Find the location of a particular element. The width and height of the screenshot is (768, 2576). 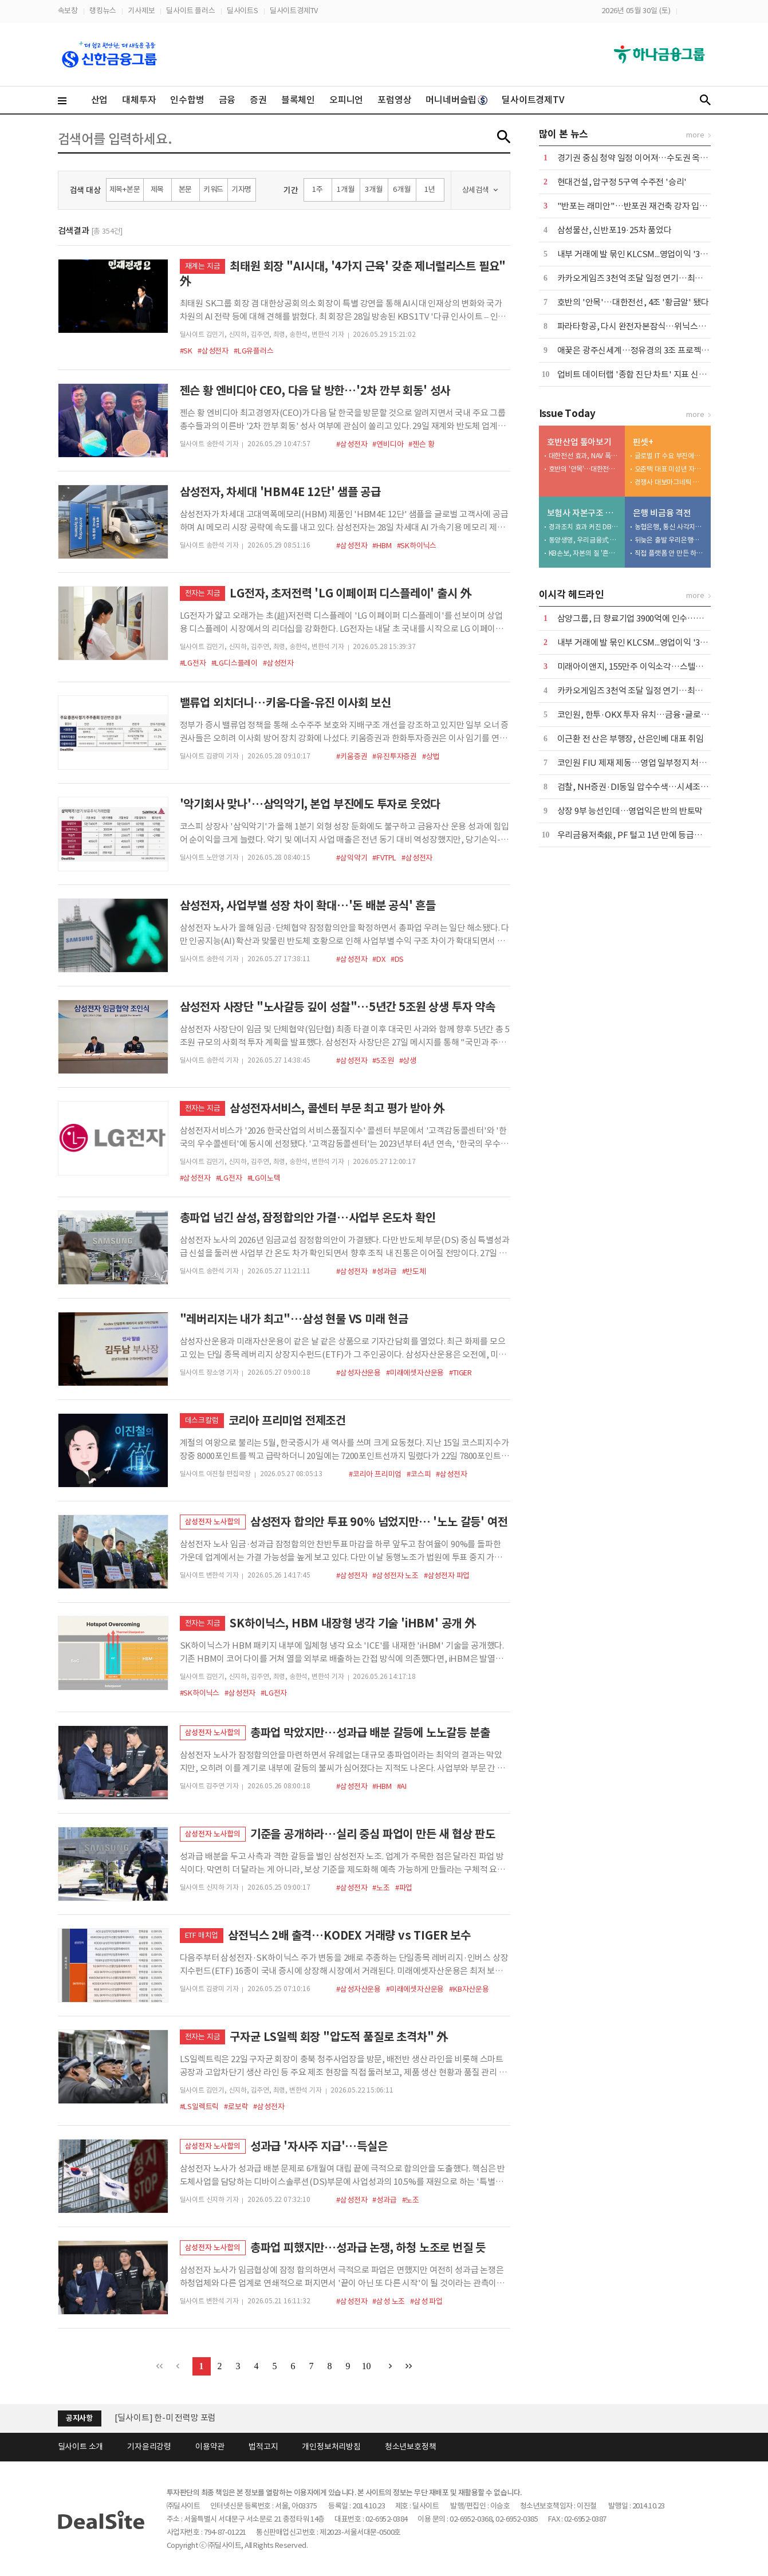

#LG이노텍 is located at coordinates (264, 1178).